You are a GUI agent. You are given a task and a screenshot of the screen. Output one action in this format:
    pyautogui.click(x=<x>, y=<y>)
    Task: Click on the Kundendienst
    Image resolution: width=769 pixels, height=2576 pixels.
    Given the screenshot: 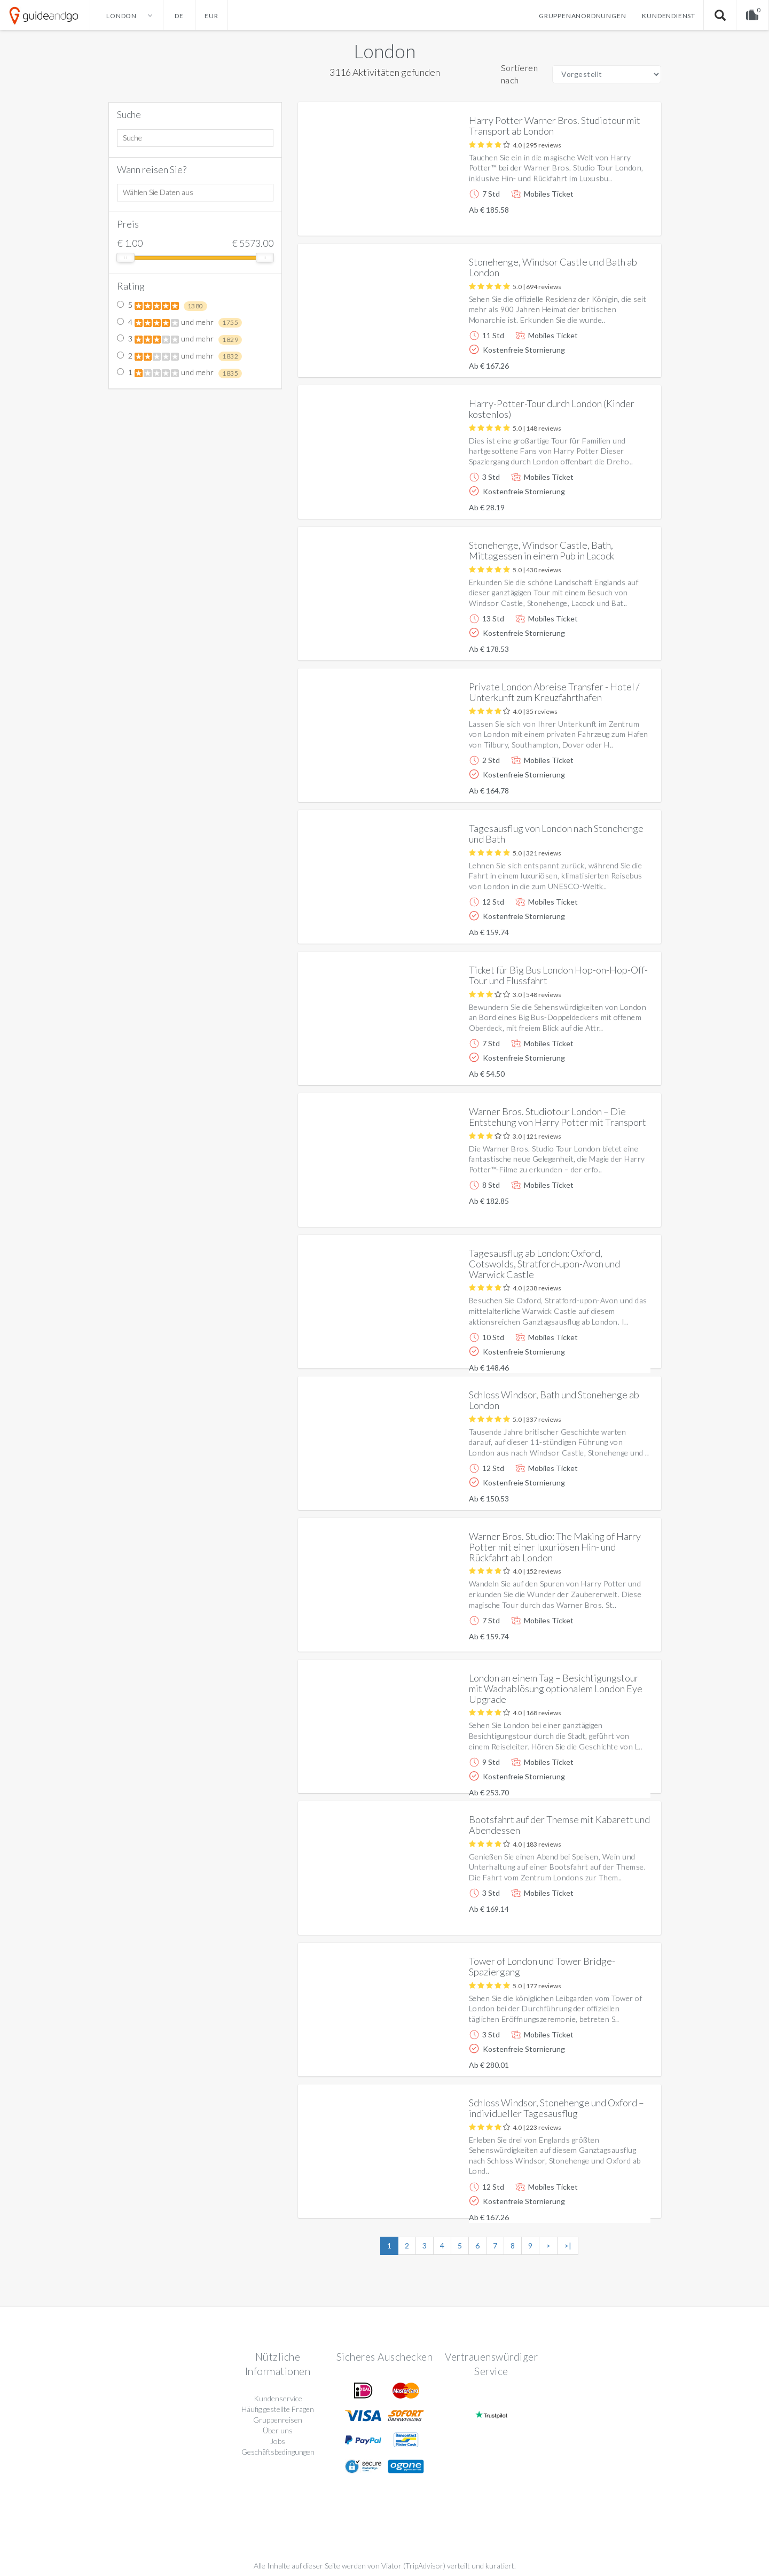 What is the action you would take?
    pyautogui.click(x=668, y=16)
    